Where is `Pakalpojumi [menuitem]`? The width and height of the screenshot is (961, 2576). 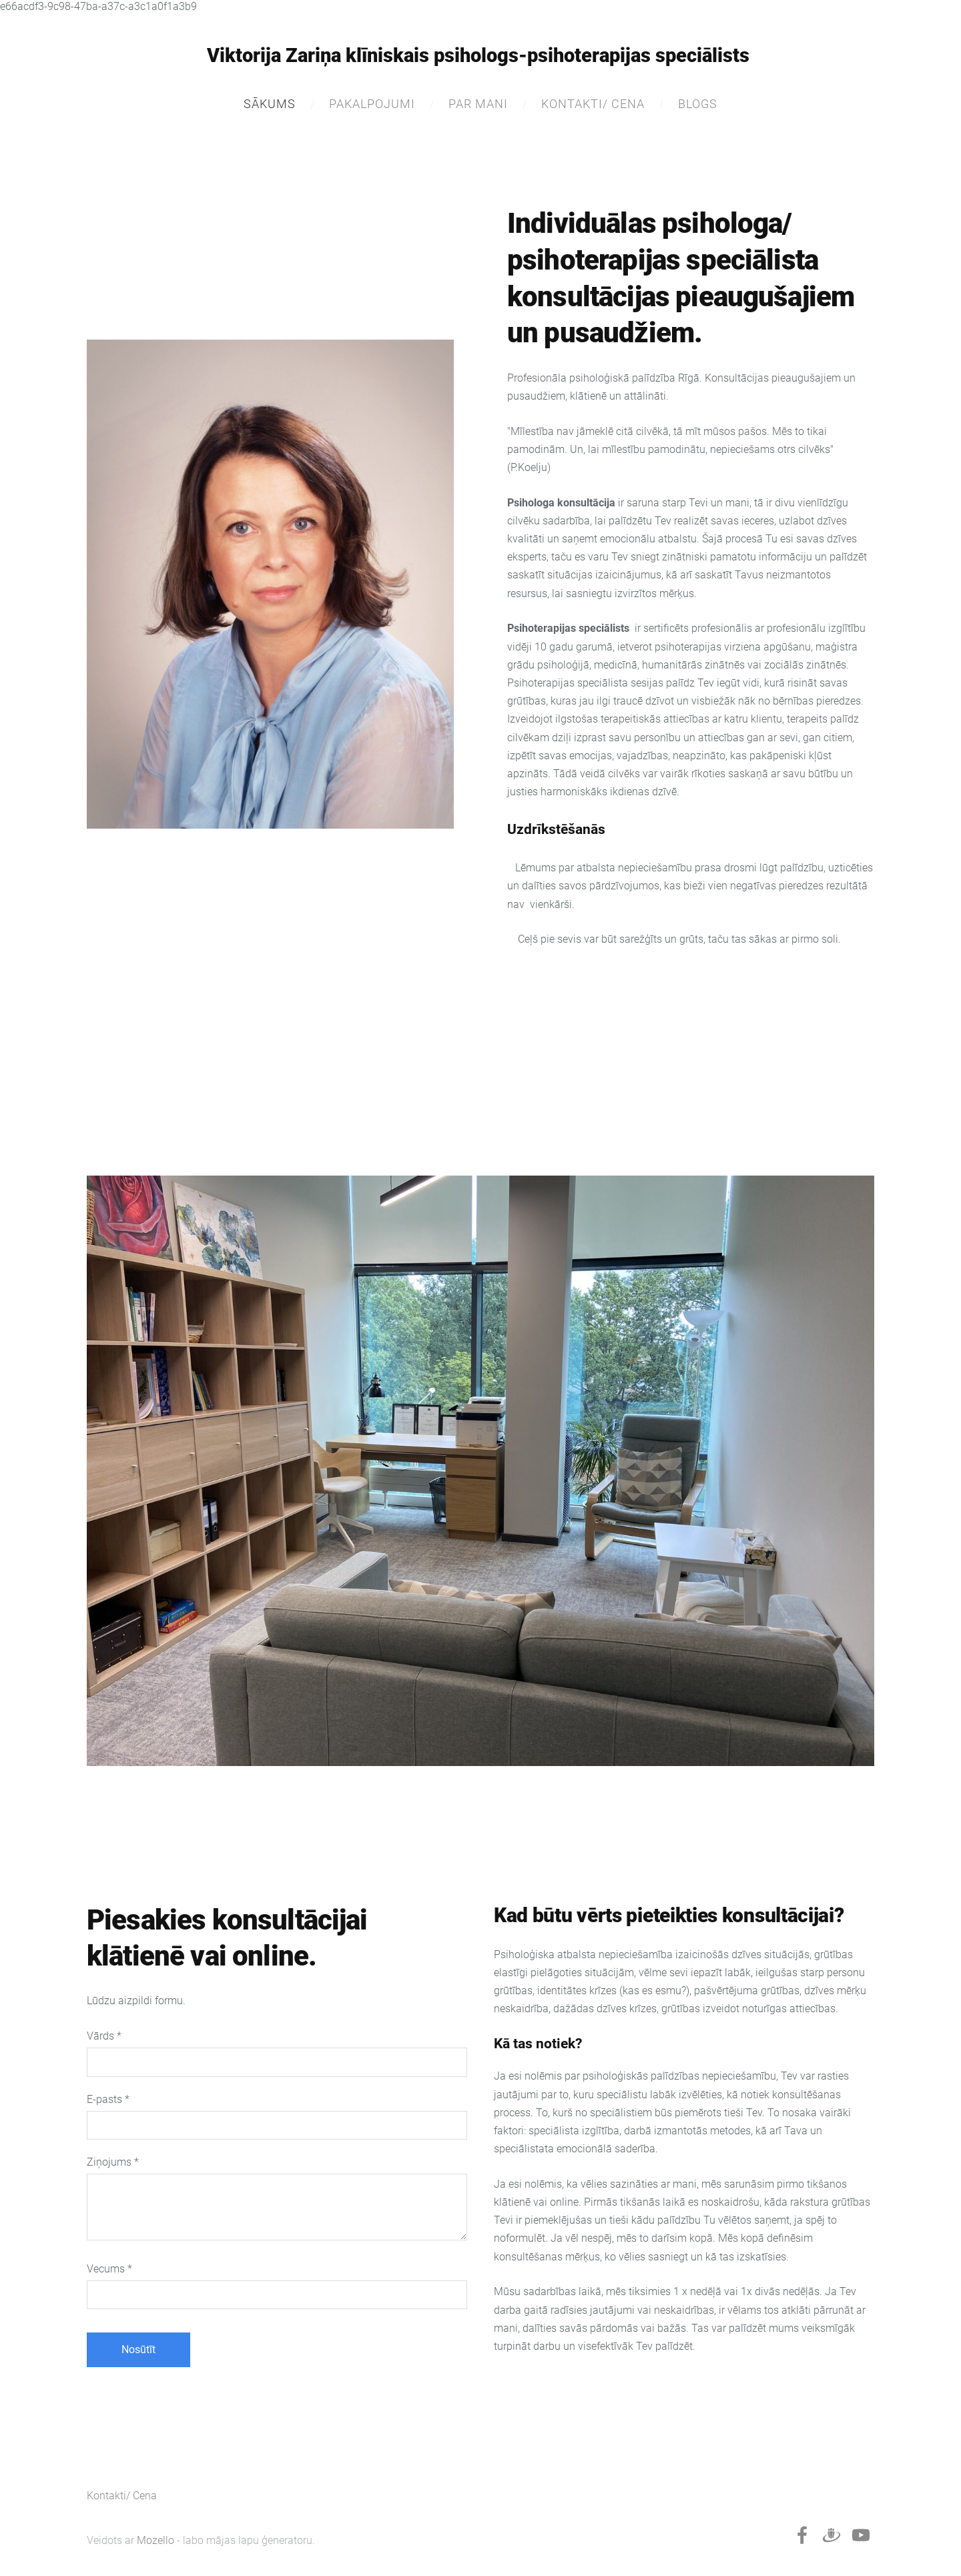 Pakalpojumi [menuitem] is located at coordinates (372, 104).